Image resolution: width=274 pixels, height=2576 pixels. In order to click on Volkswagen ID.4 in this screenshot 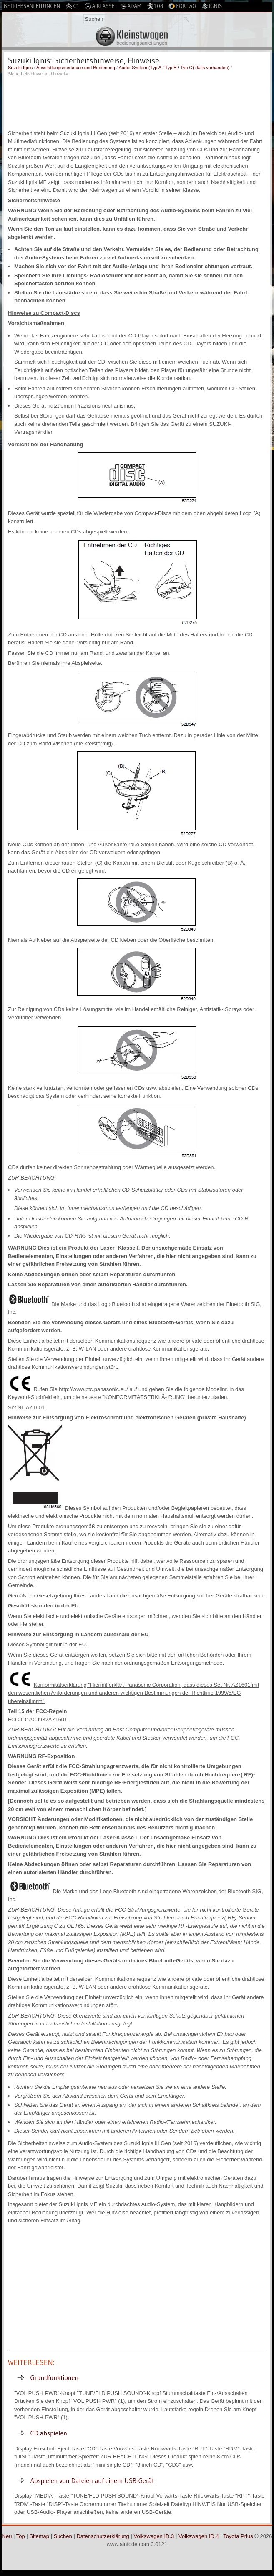, I will do `click(198, 2536)`.